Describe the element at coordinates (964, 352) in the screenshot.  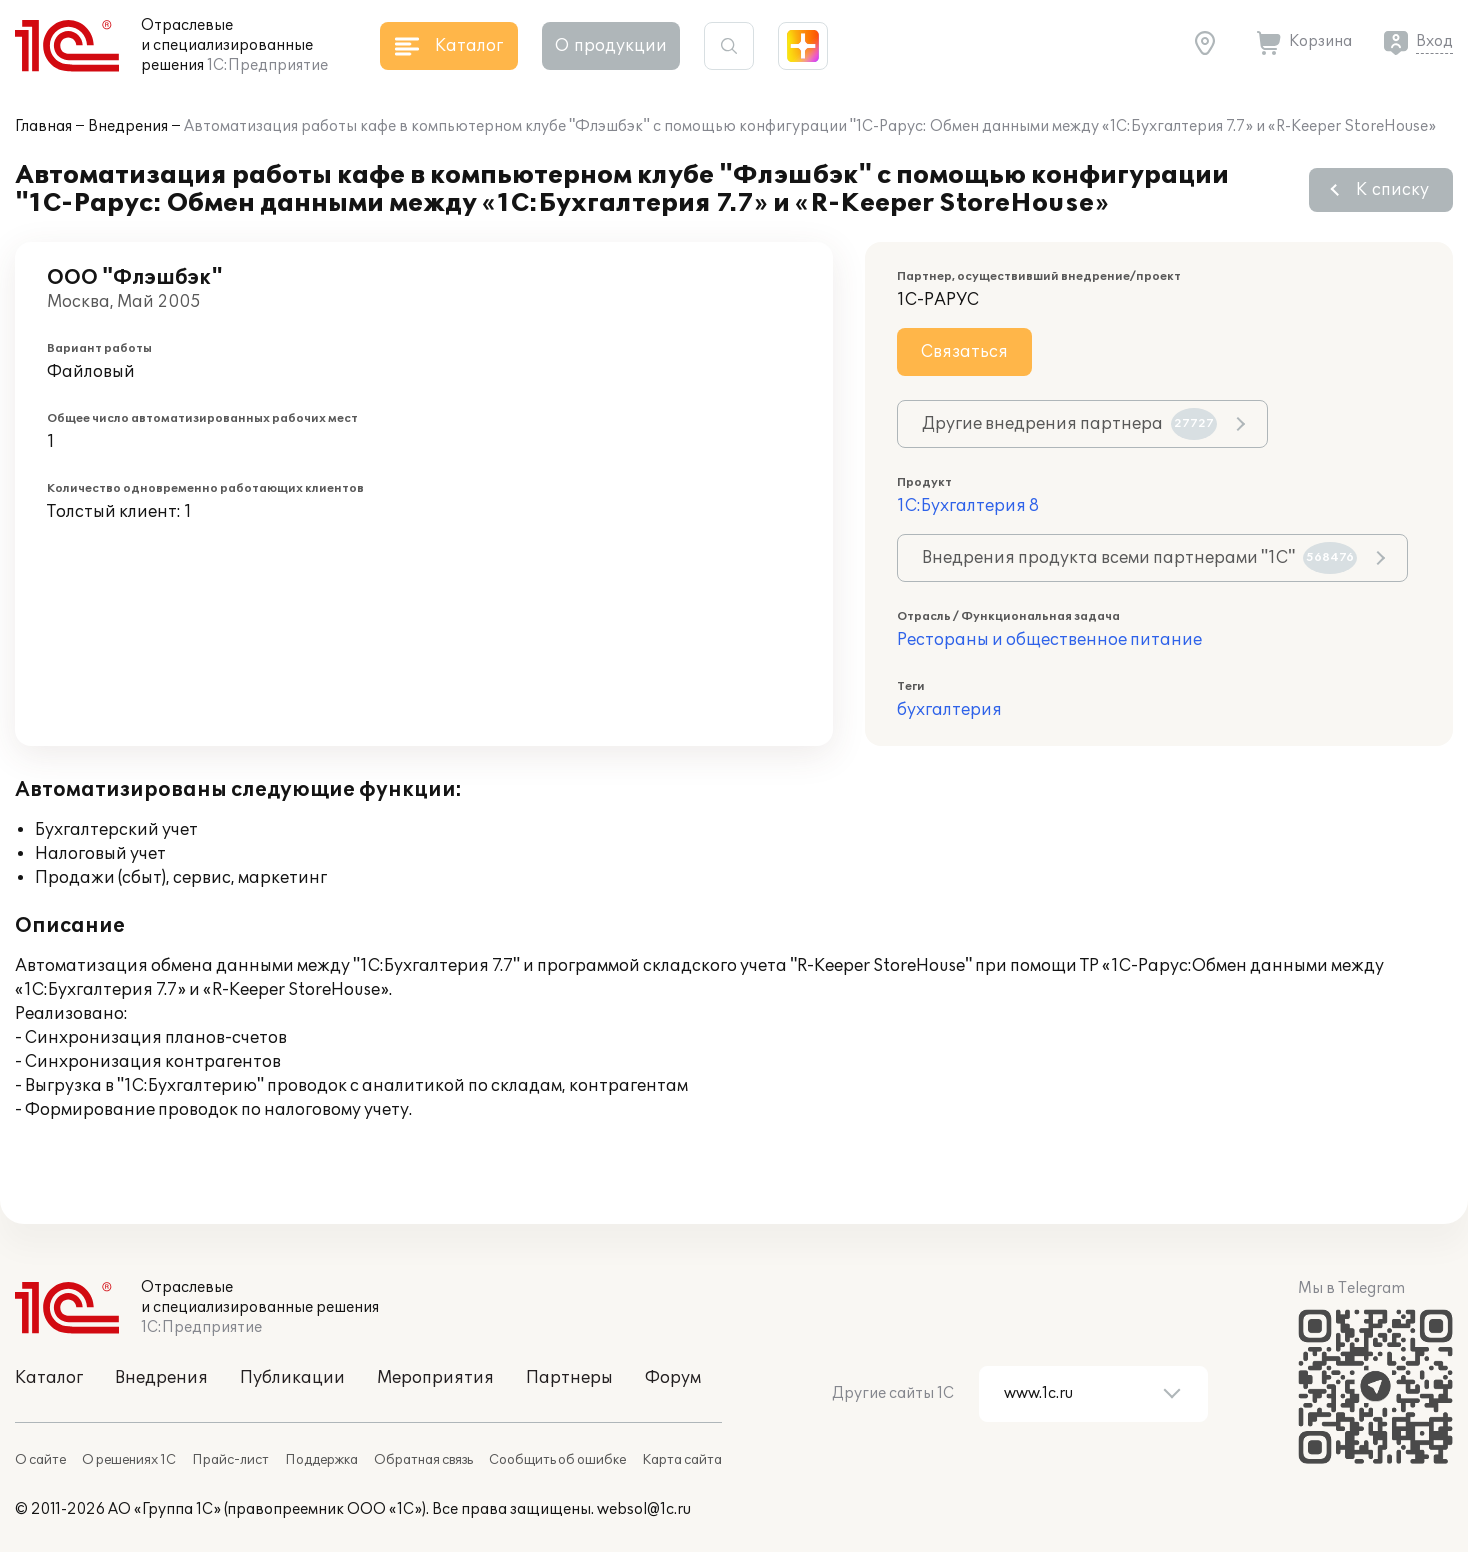
I see `Связаться` at that location.